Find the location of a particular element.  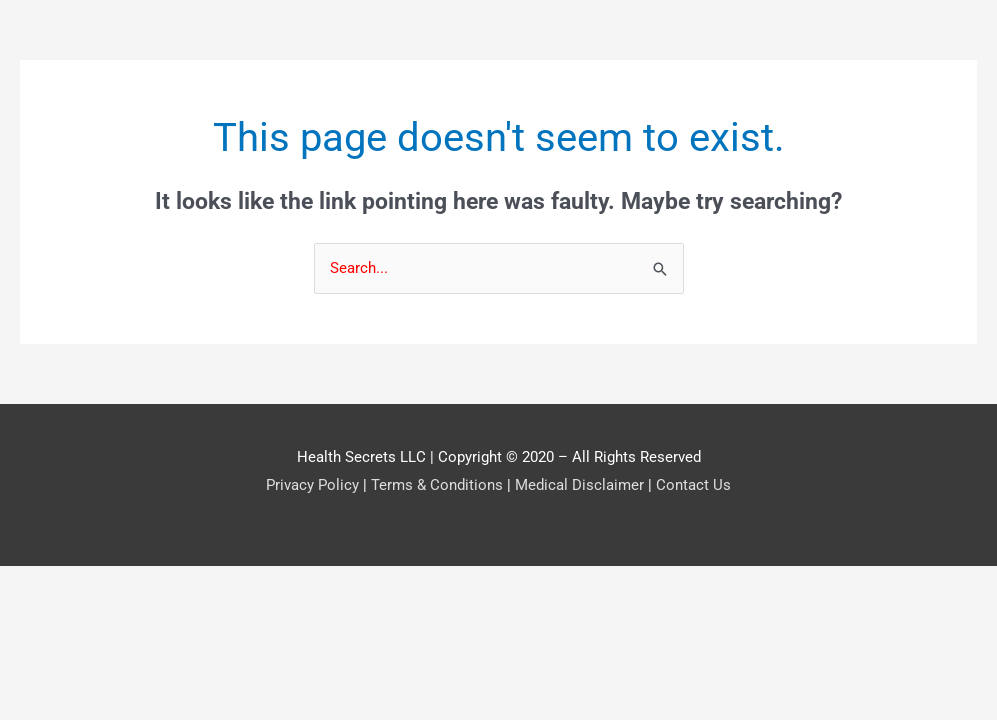

Contact Us is located at coordinates (693, 485).